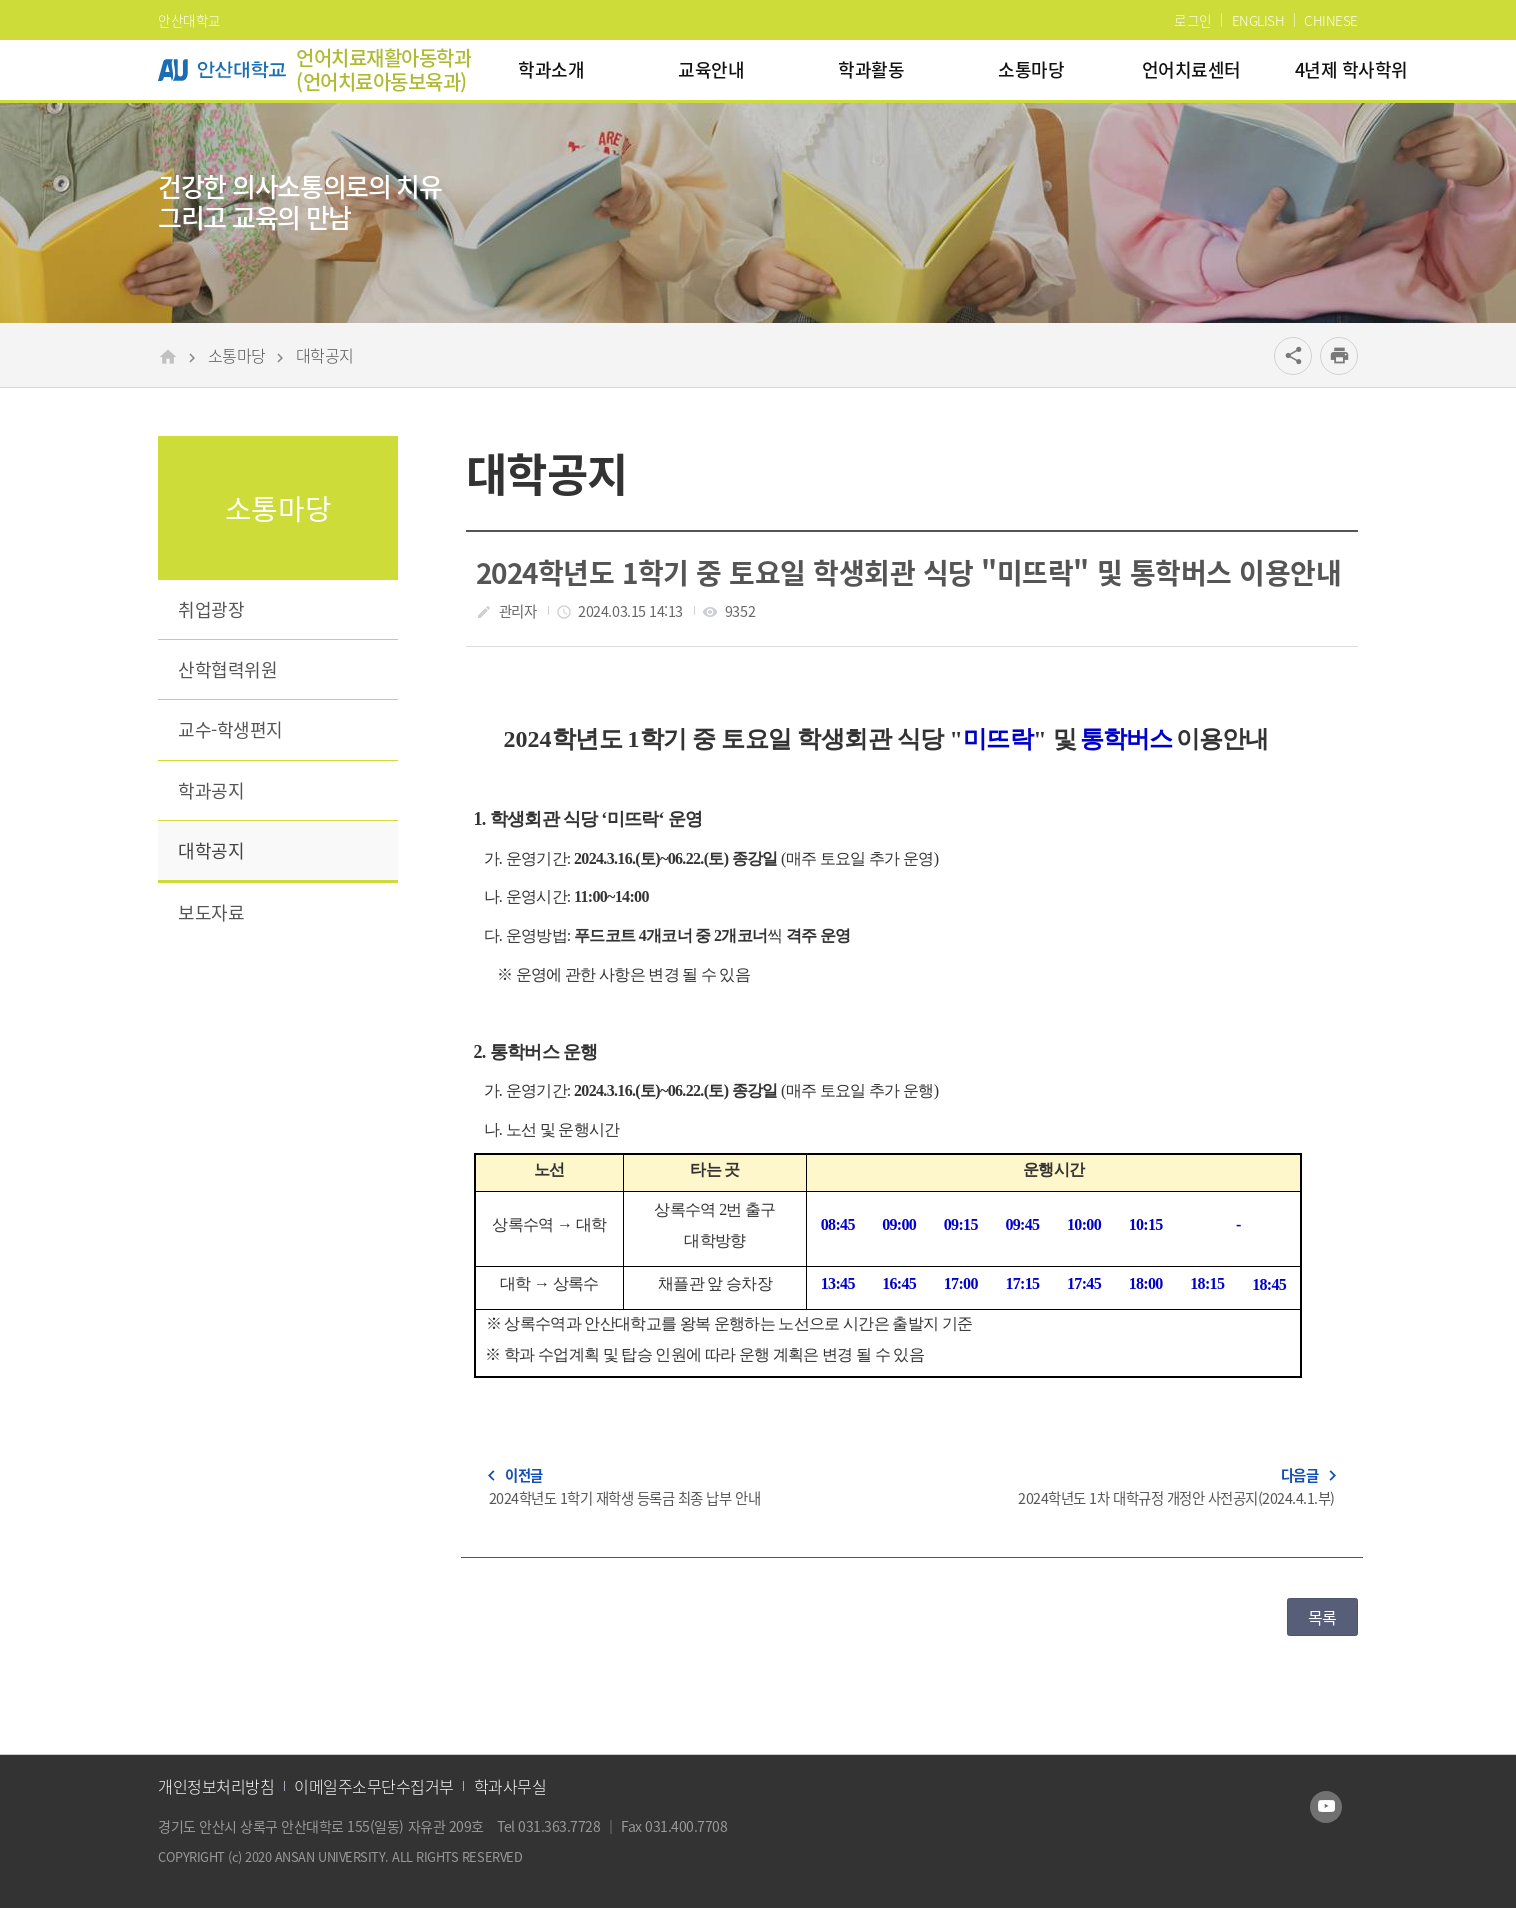 This screenshot has height=1909, width=1516. Describe the element at coordinates (1193, 20) in the screenshot. I see `로그인` at that location.